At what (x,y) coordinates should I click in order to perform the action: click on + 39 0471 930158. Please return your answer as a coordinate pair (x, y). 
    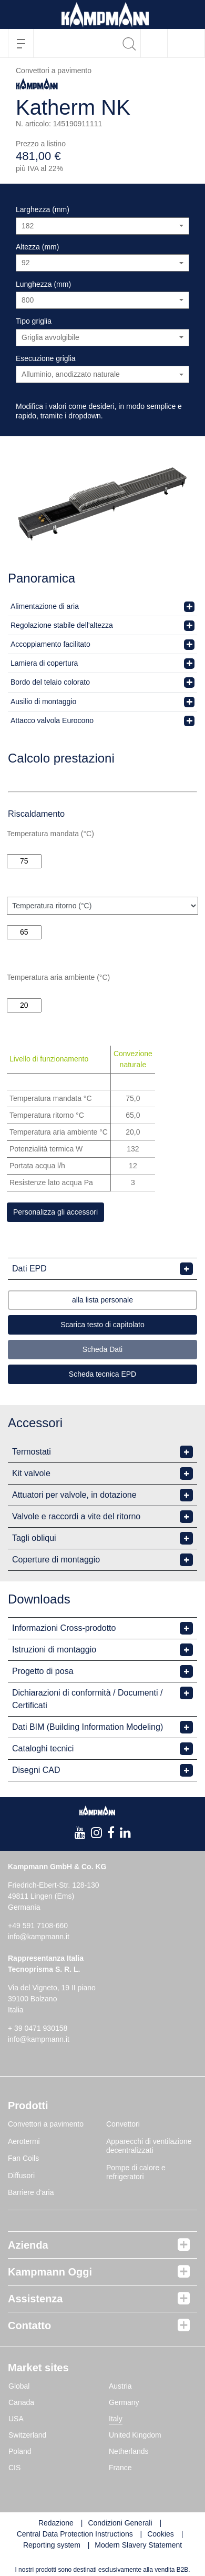
    Looking at the image, I should click on (37, 2028).